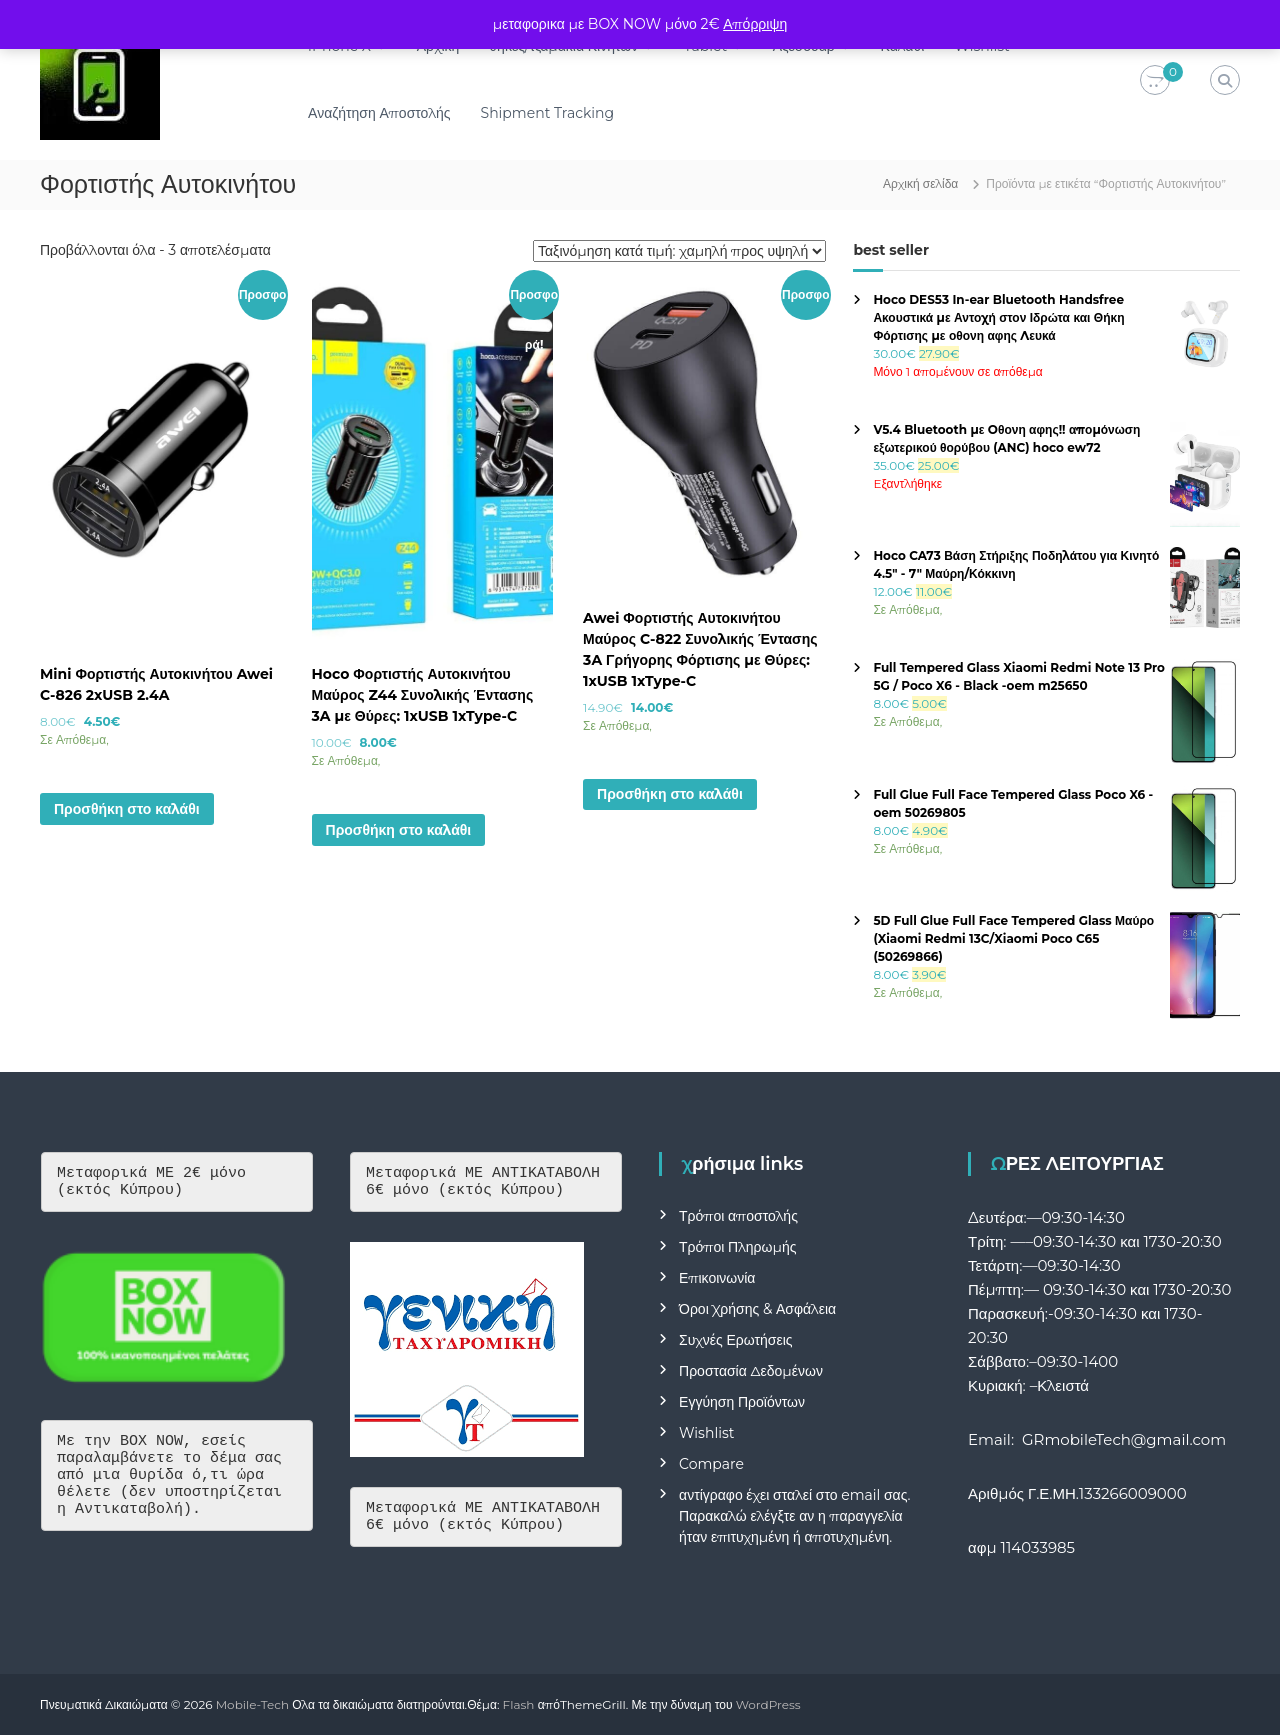 The height and width of the screenshot is (1735, 1280). What do you see at coordinates (738, 1216) in the screenshot?
I see `Τρόποι αποστολής` at bounding box center [738, 1216].